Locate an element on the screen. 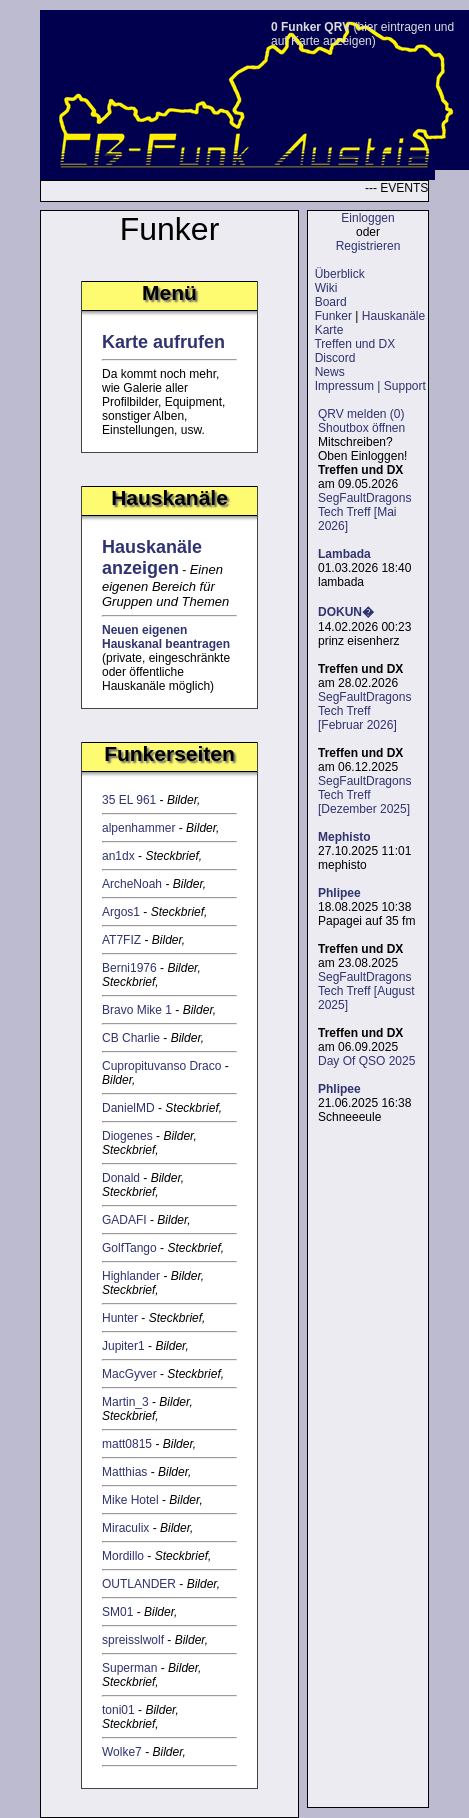  Superman is located at coordinates (129, 1668).